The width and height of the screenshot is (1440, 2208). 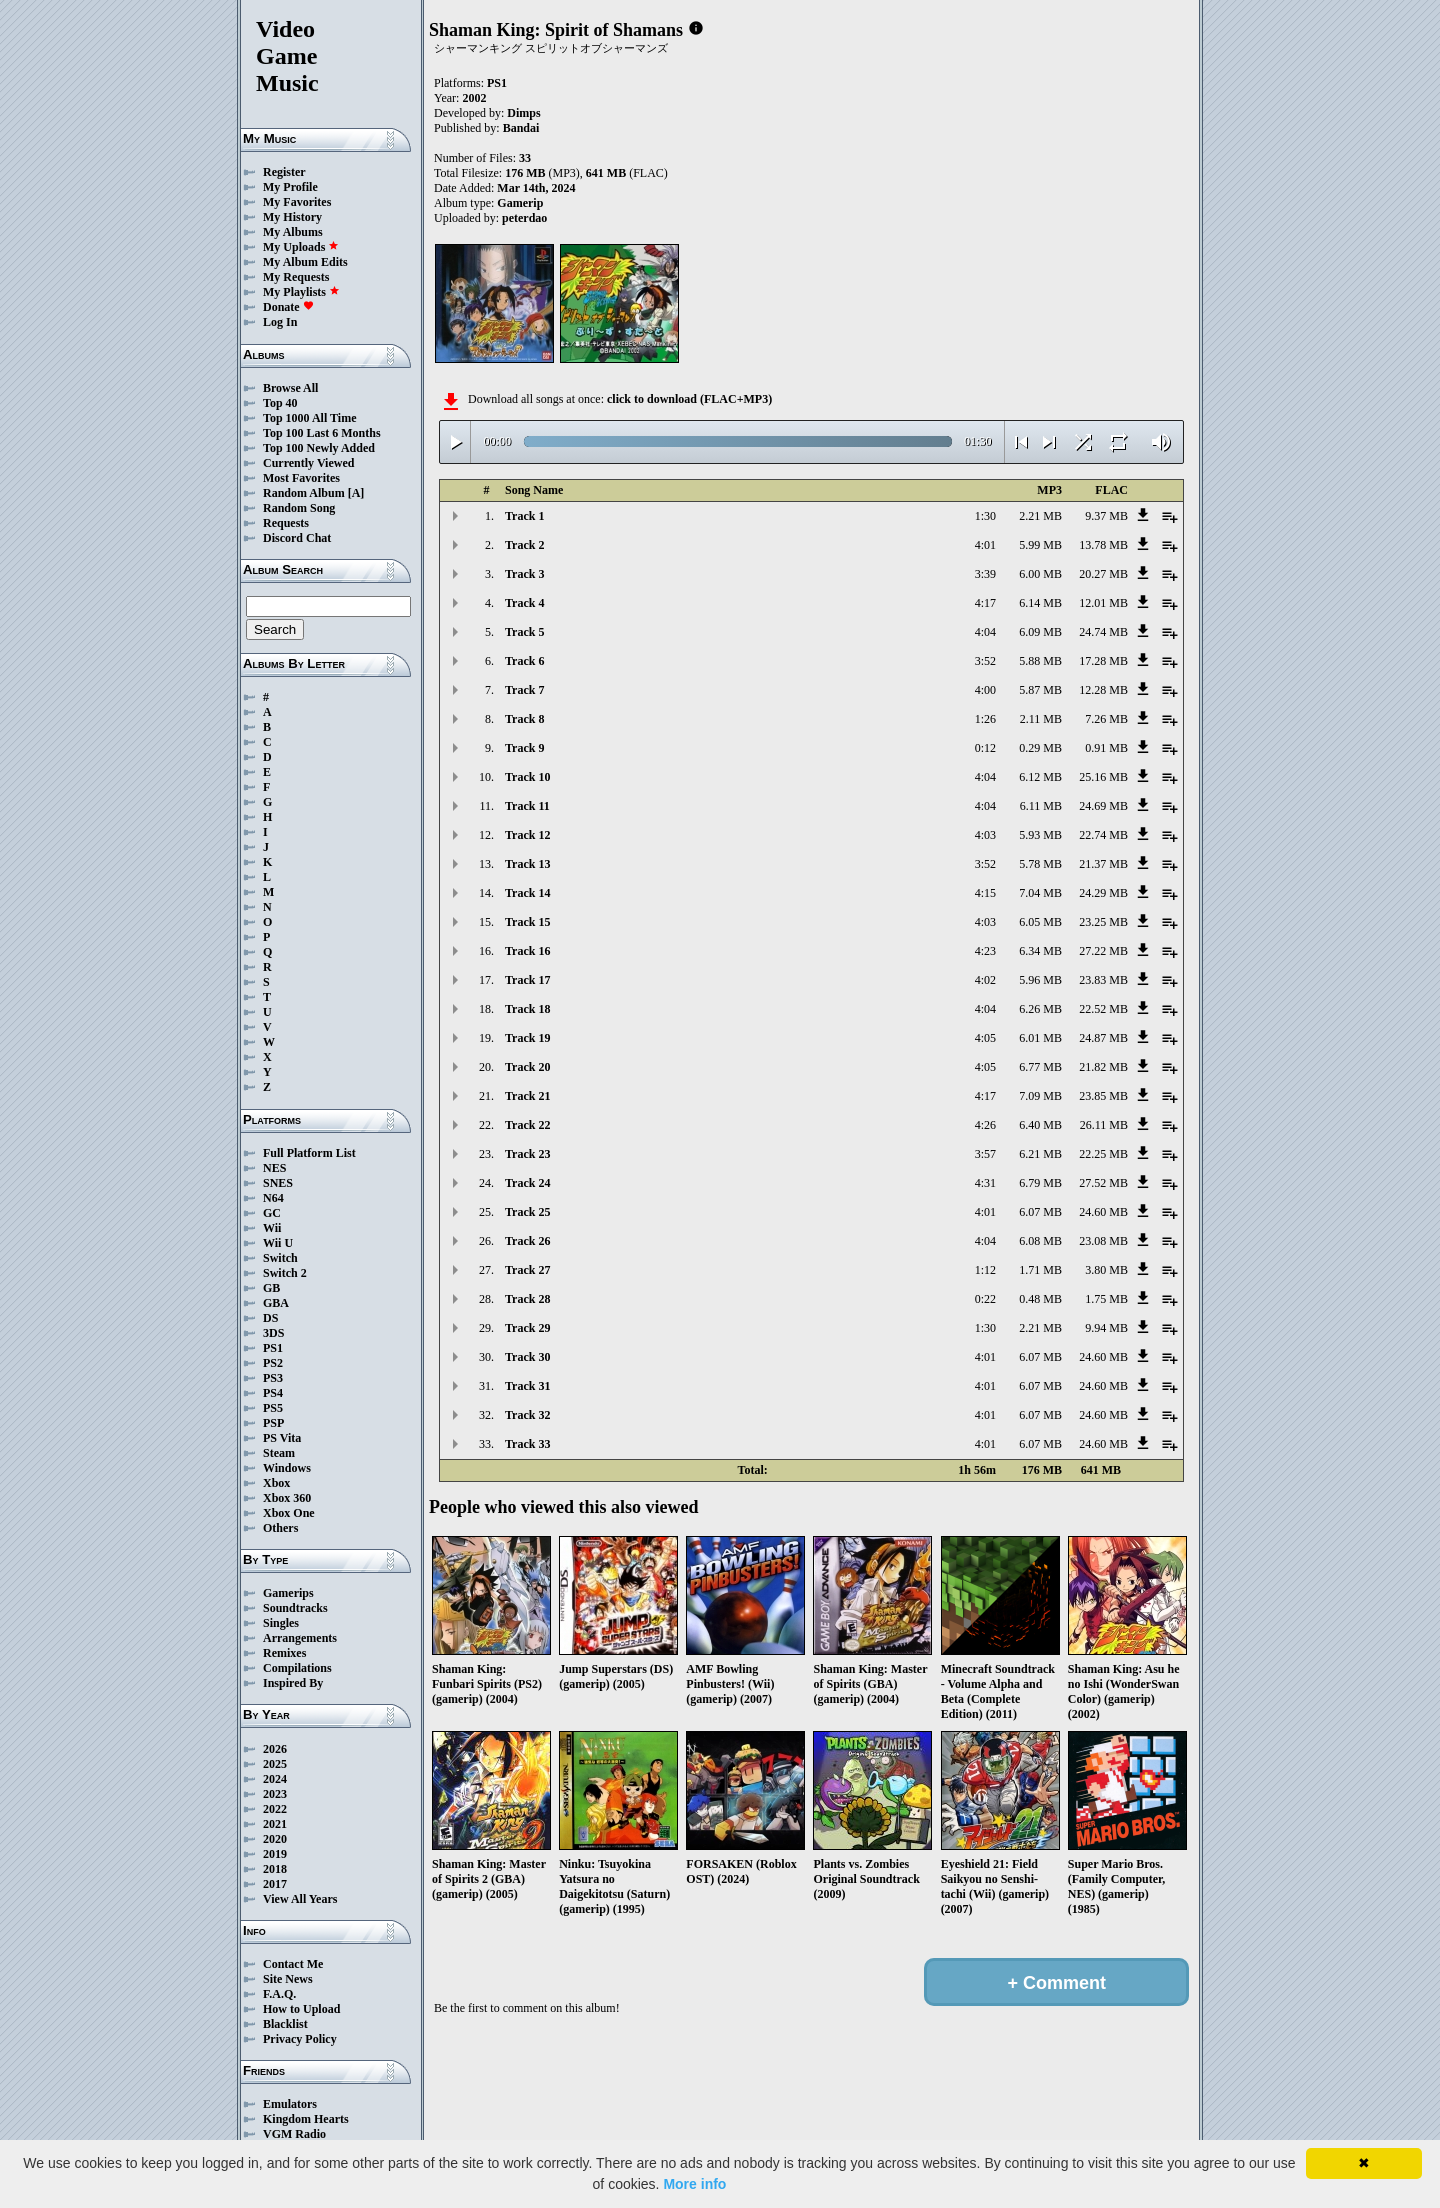 What do you see at coordinates (1040, 1212) in the screenshot?
I see `6.07 MB` at bounding box center [1040, 1212].